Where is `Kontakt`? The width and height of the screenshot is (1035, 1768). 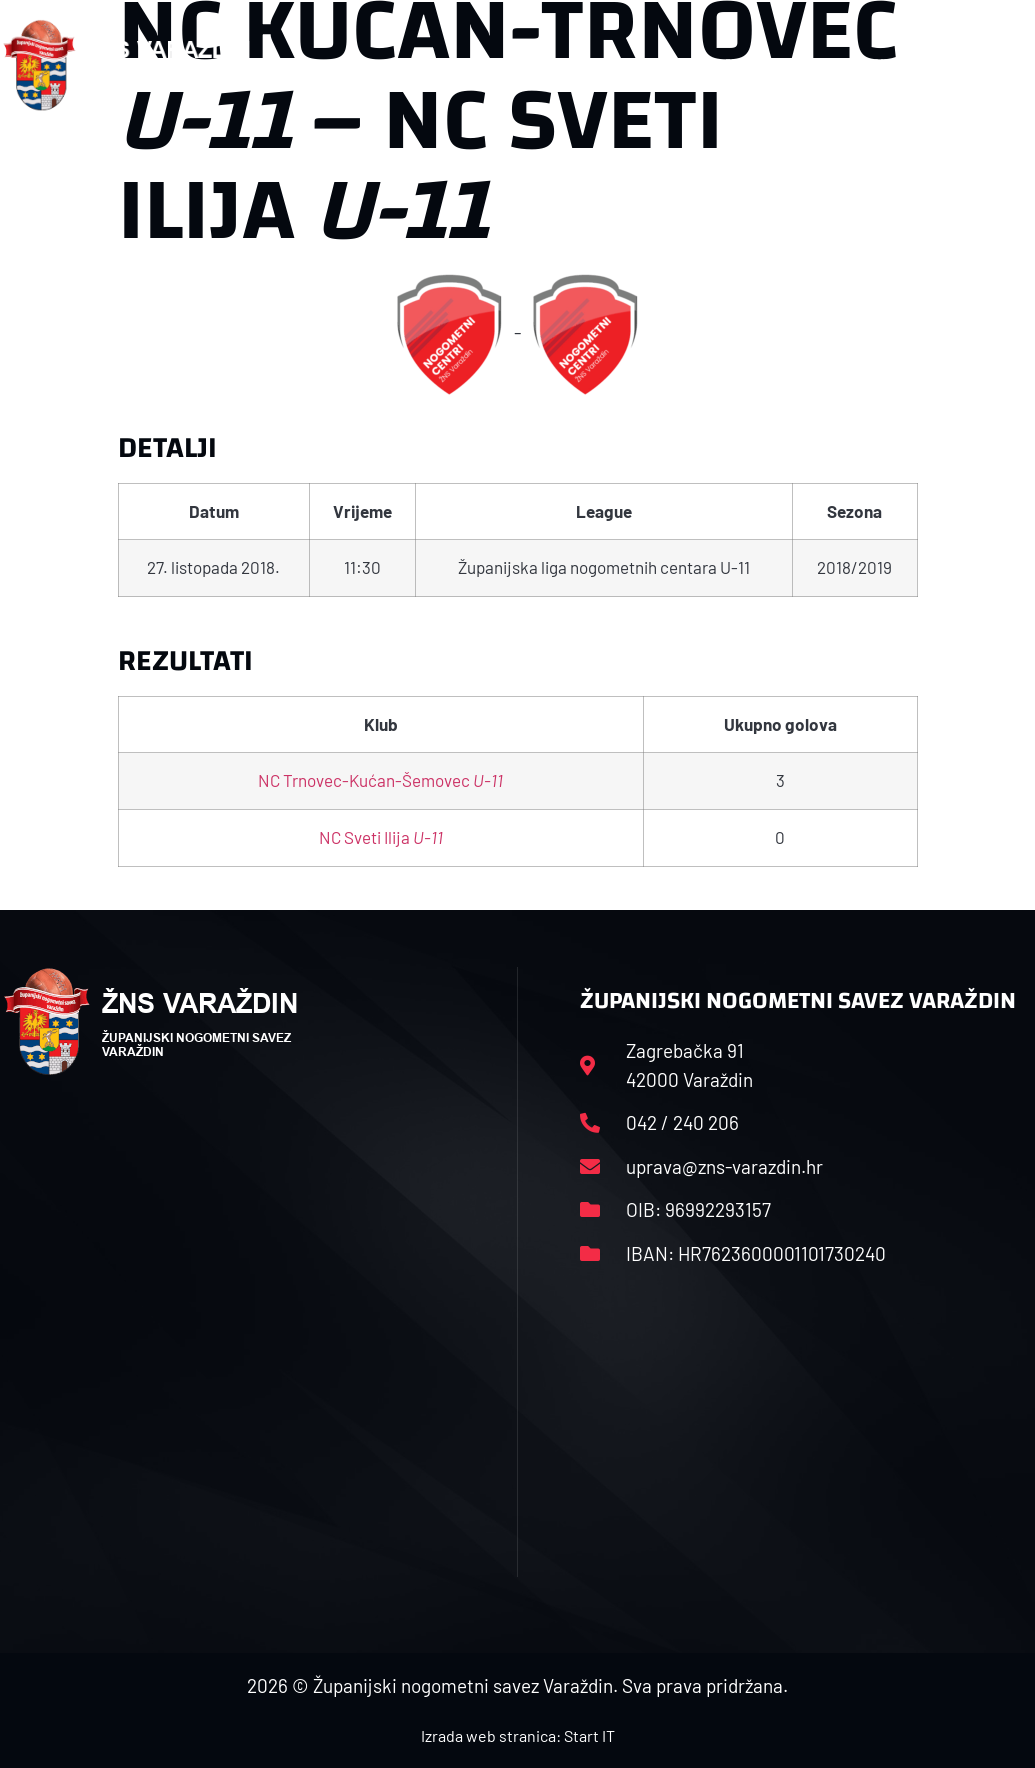
Kontakt is located at coordinates (858, 64).